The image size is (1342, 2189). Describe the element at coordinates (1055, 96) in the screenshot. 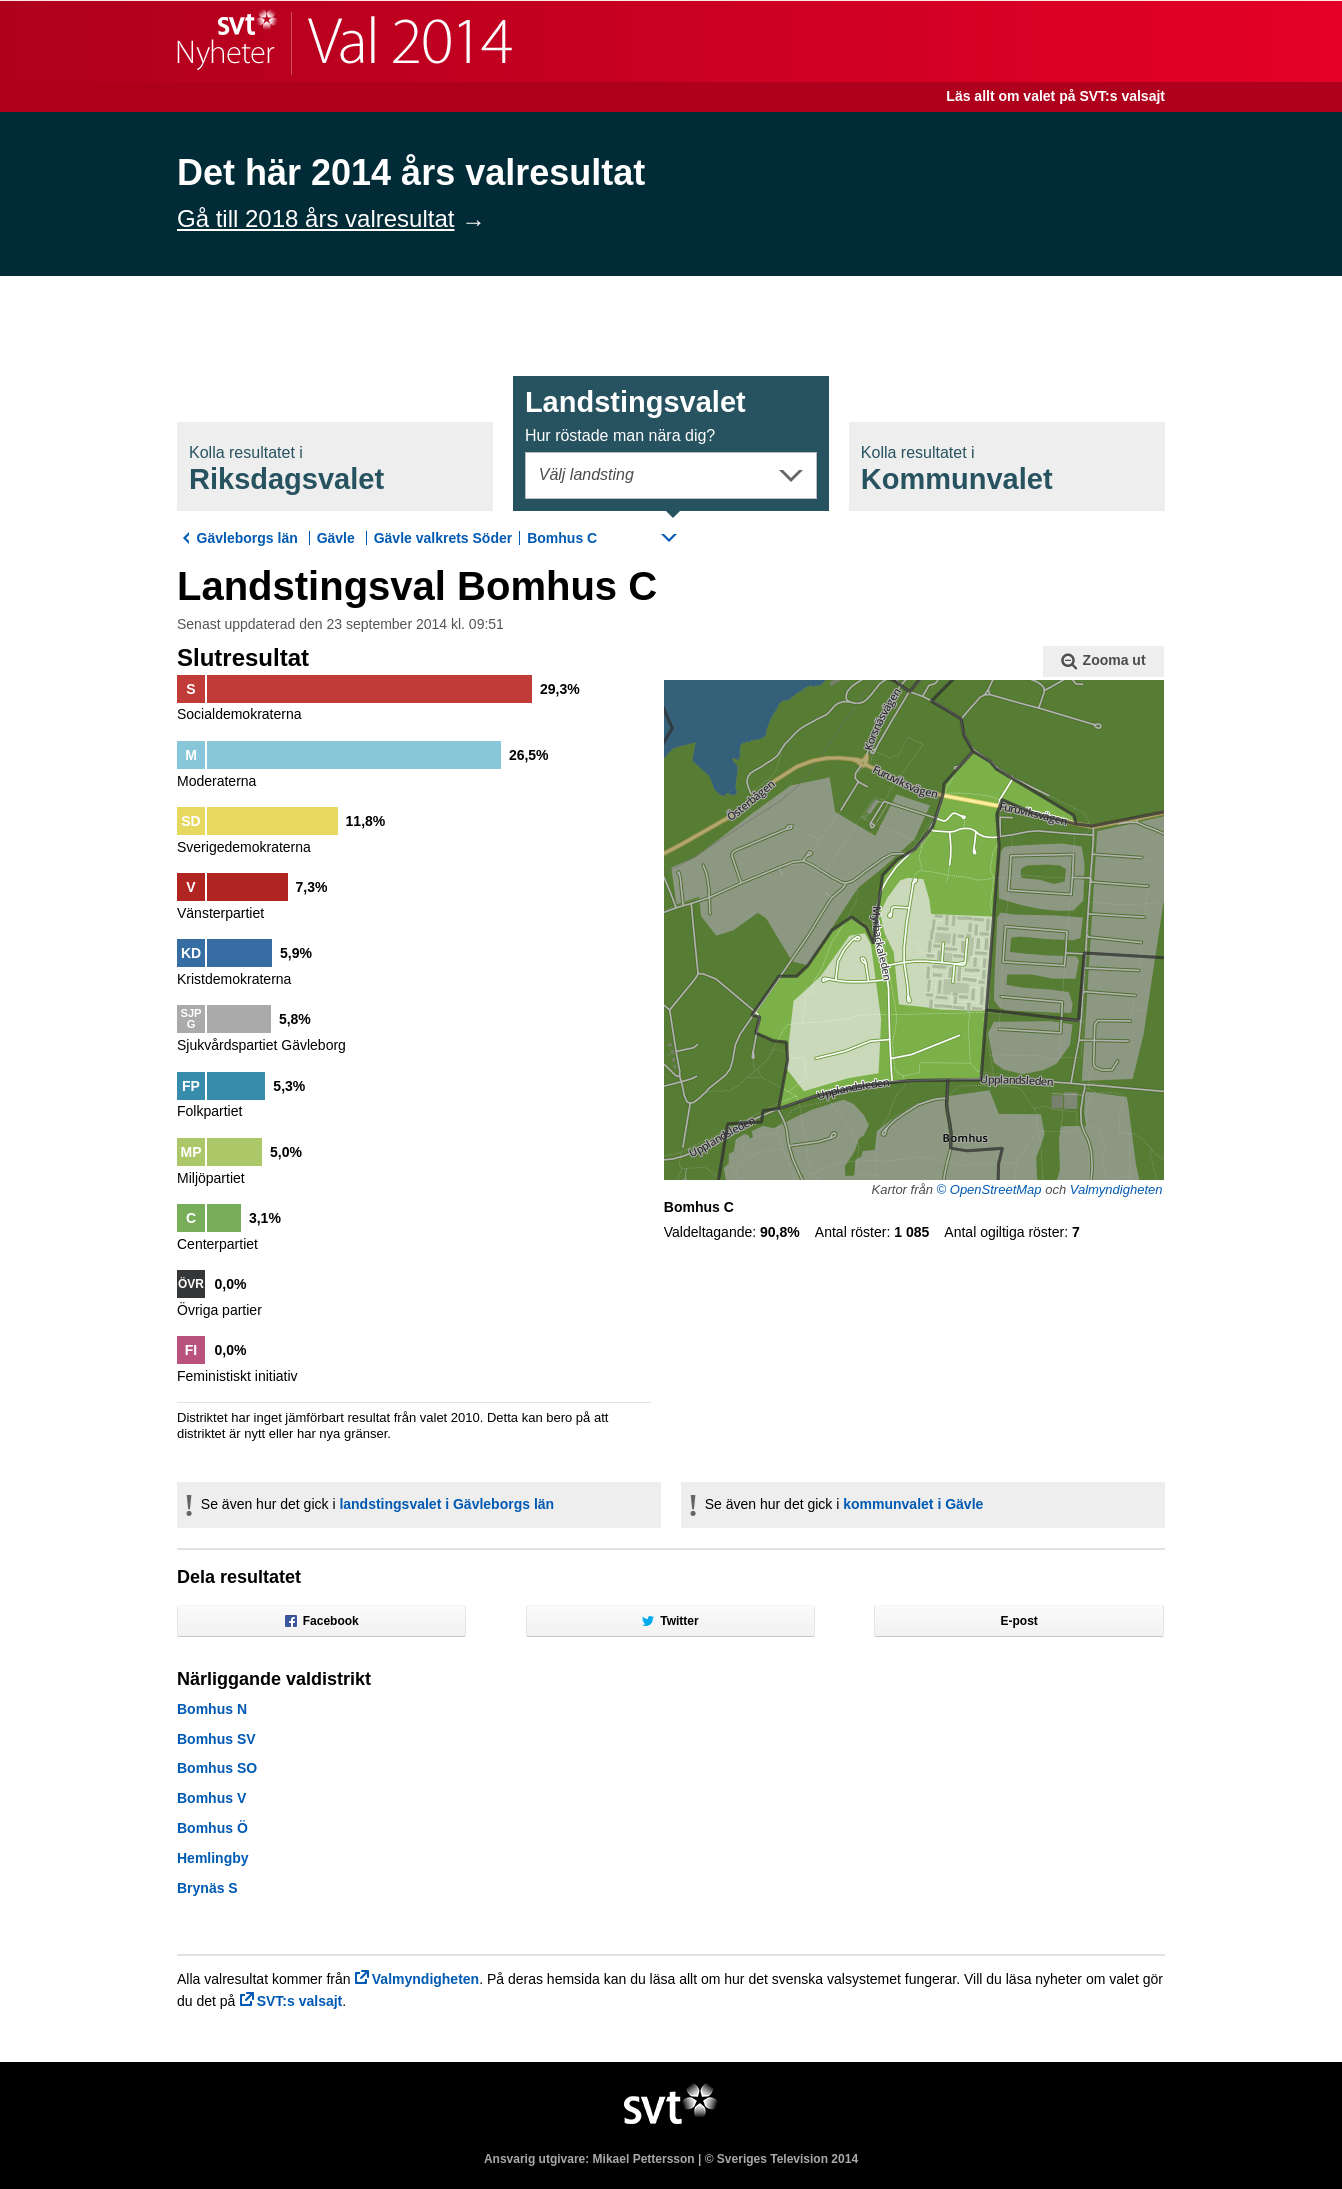

I see `Läs allt om valet på SVT:s valsajt` at that location.